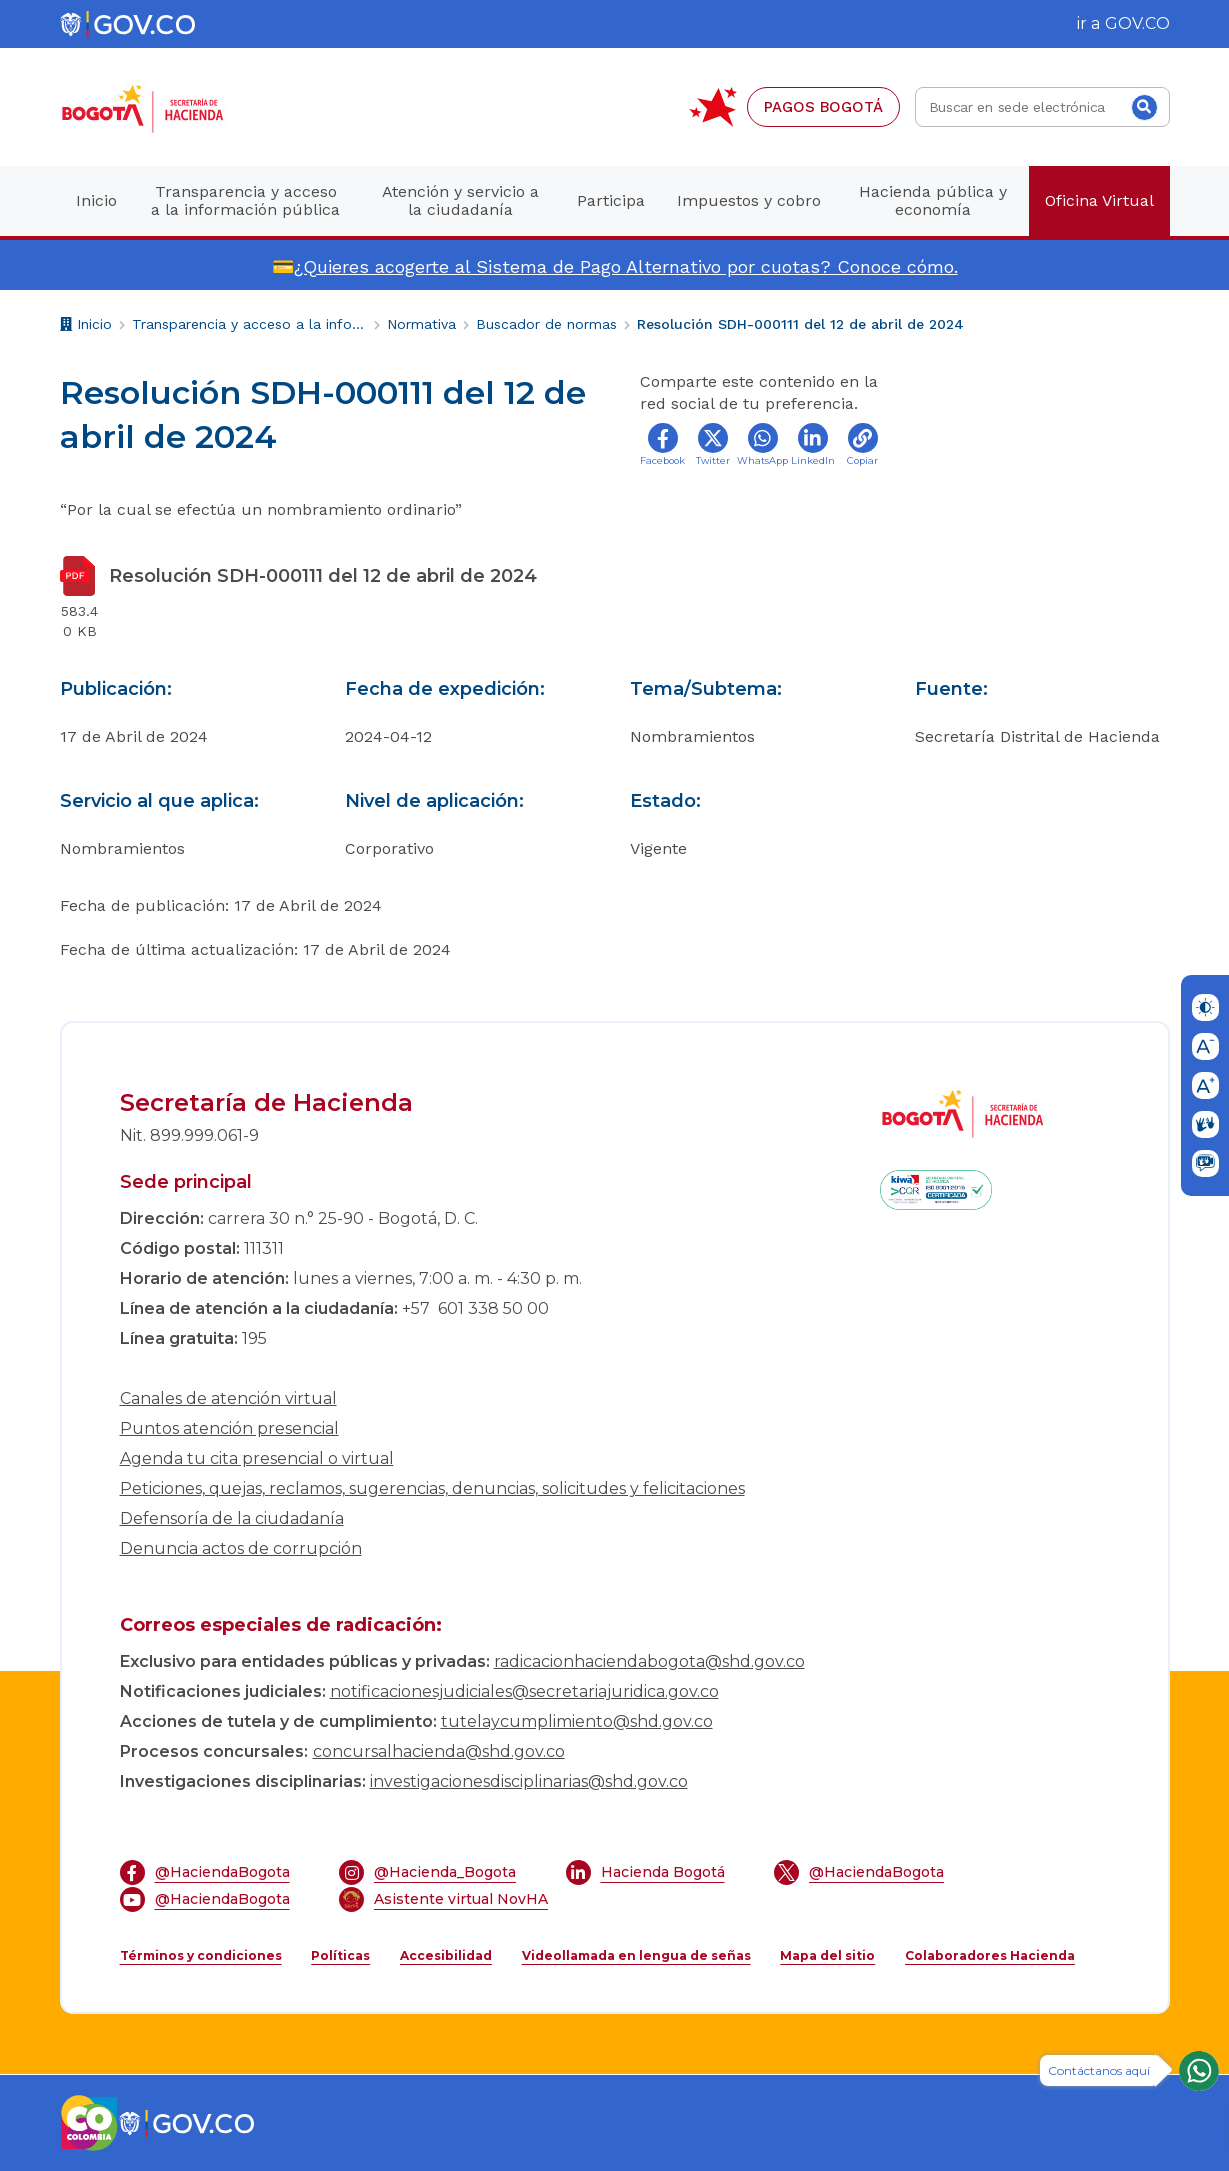  Describe the element at coordinates (340, 1955) in the screenshot. I see `Políticas` at that location.